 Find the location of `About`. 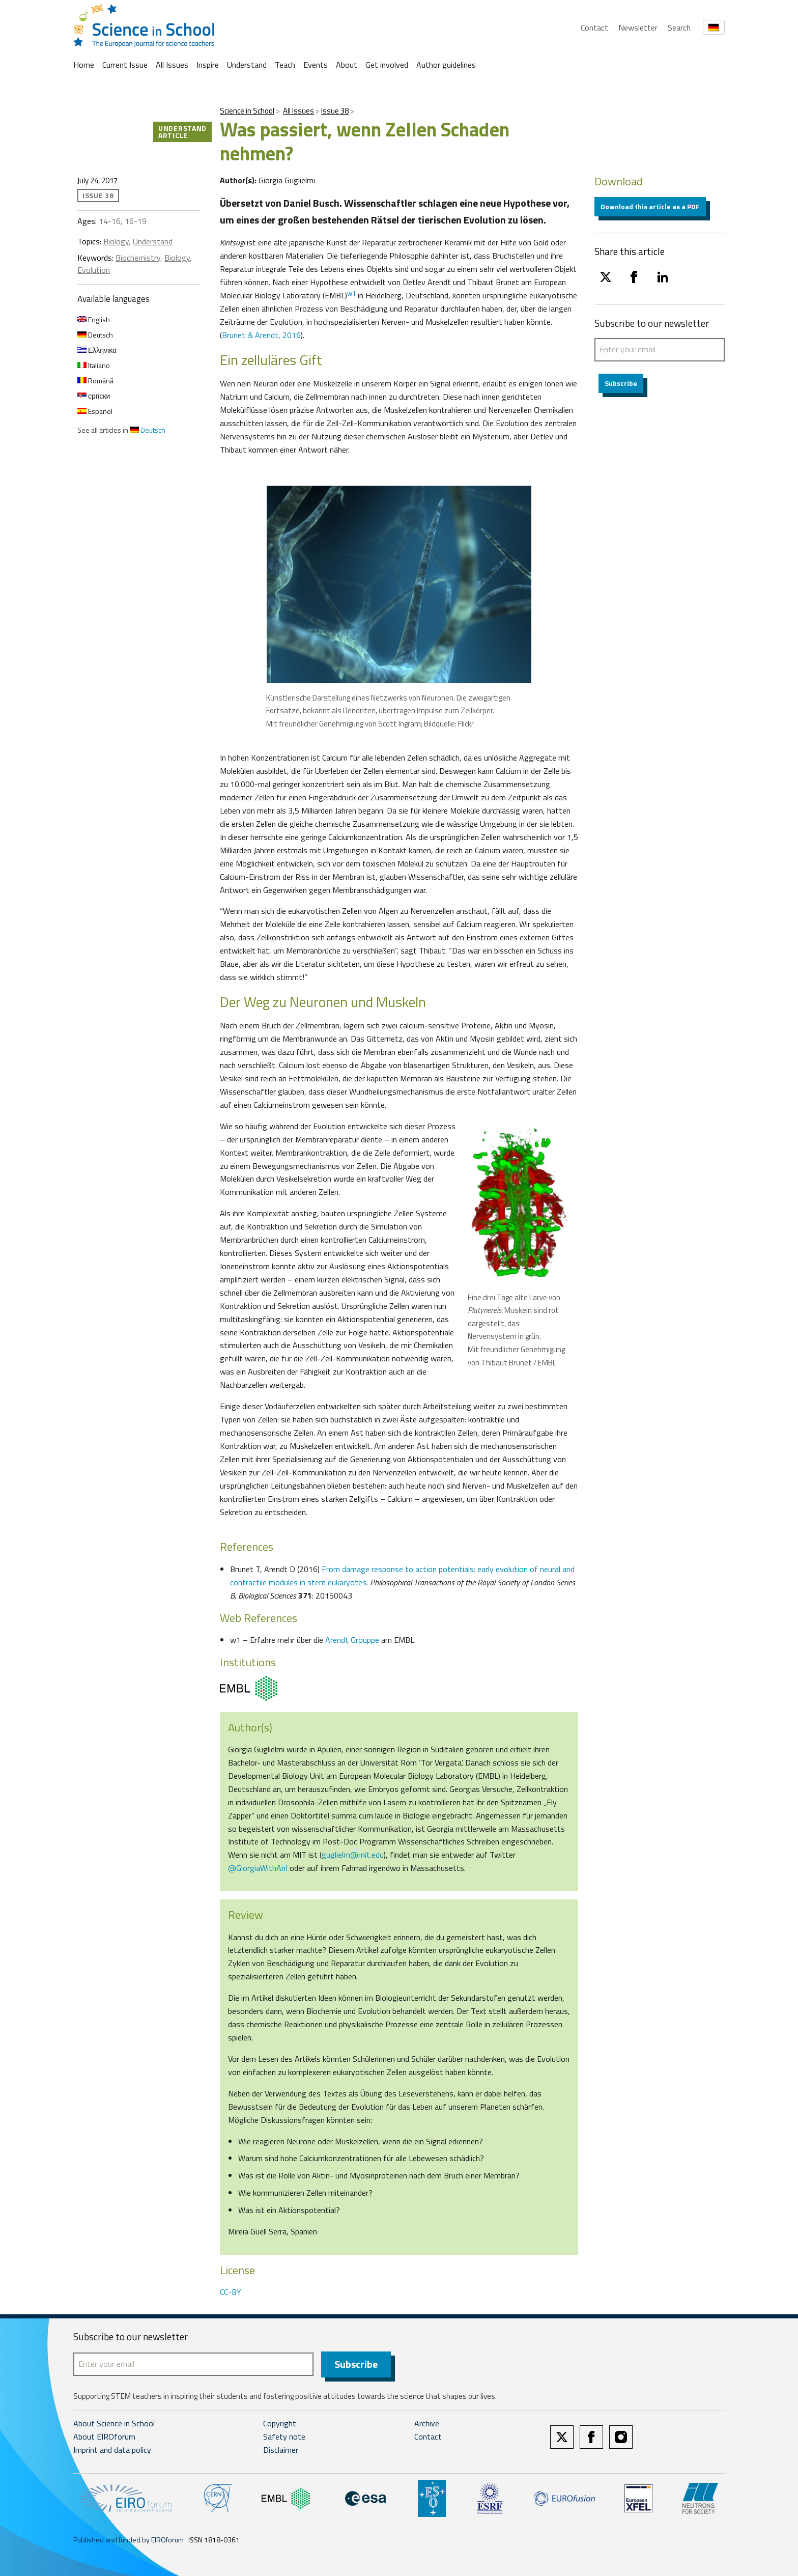

About is located at coordinates (346, 65).